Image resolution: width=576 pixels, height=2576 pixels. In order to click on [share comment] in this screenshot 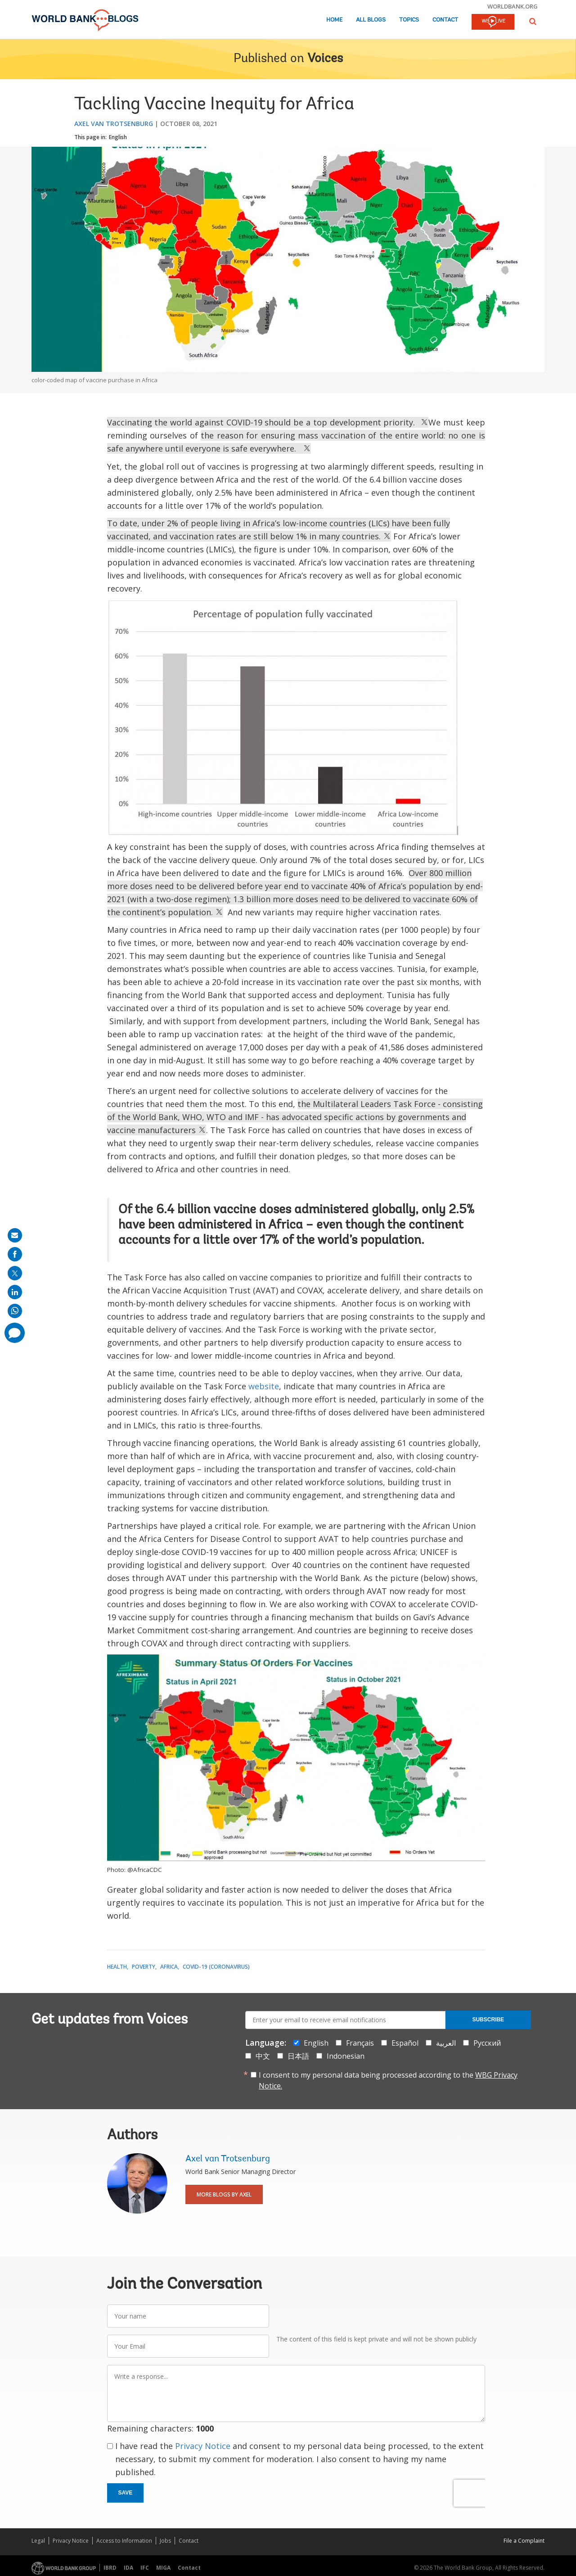, I will do `click(14, 1333)`.